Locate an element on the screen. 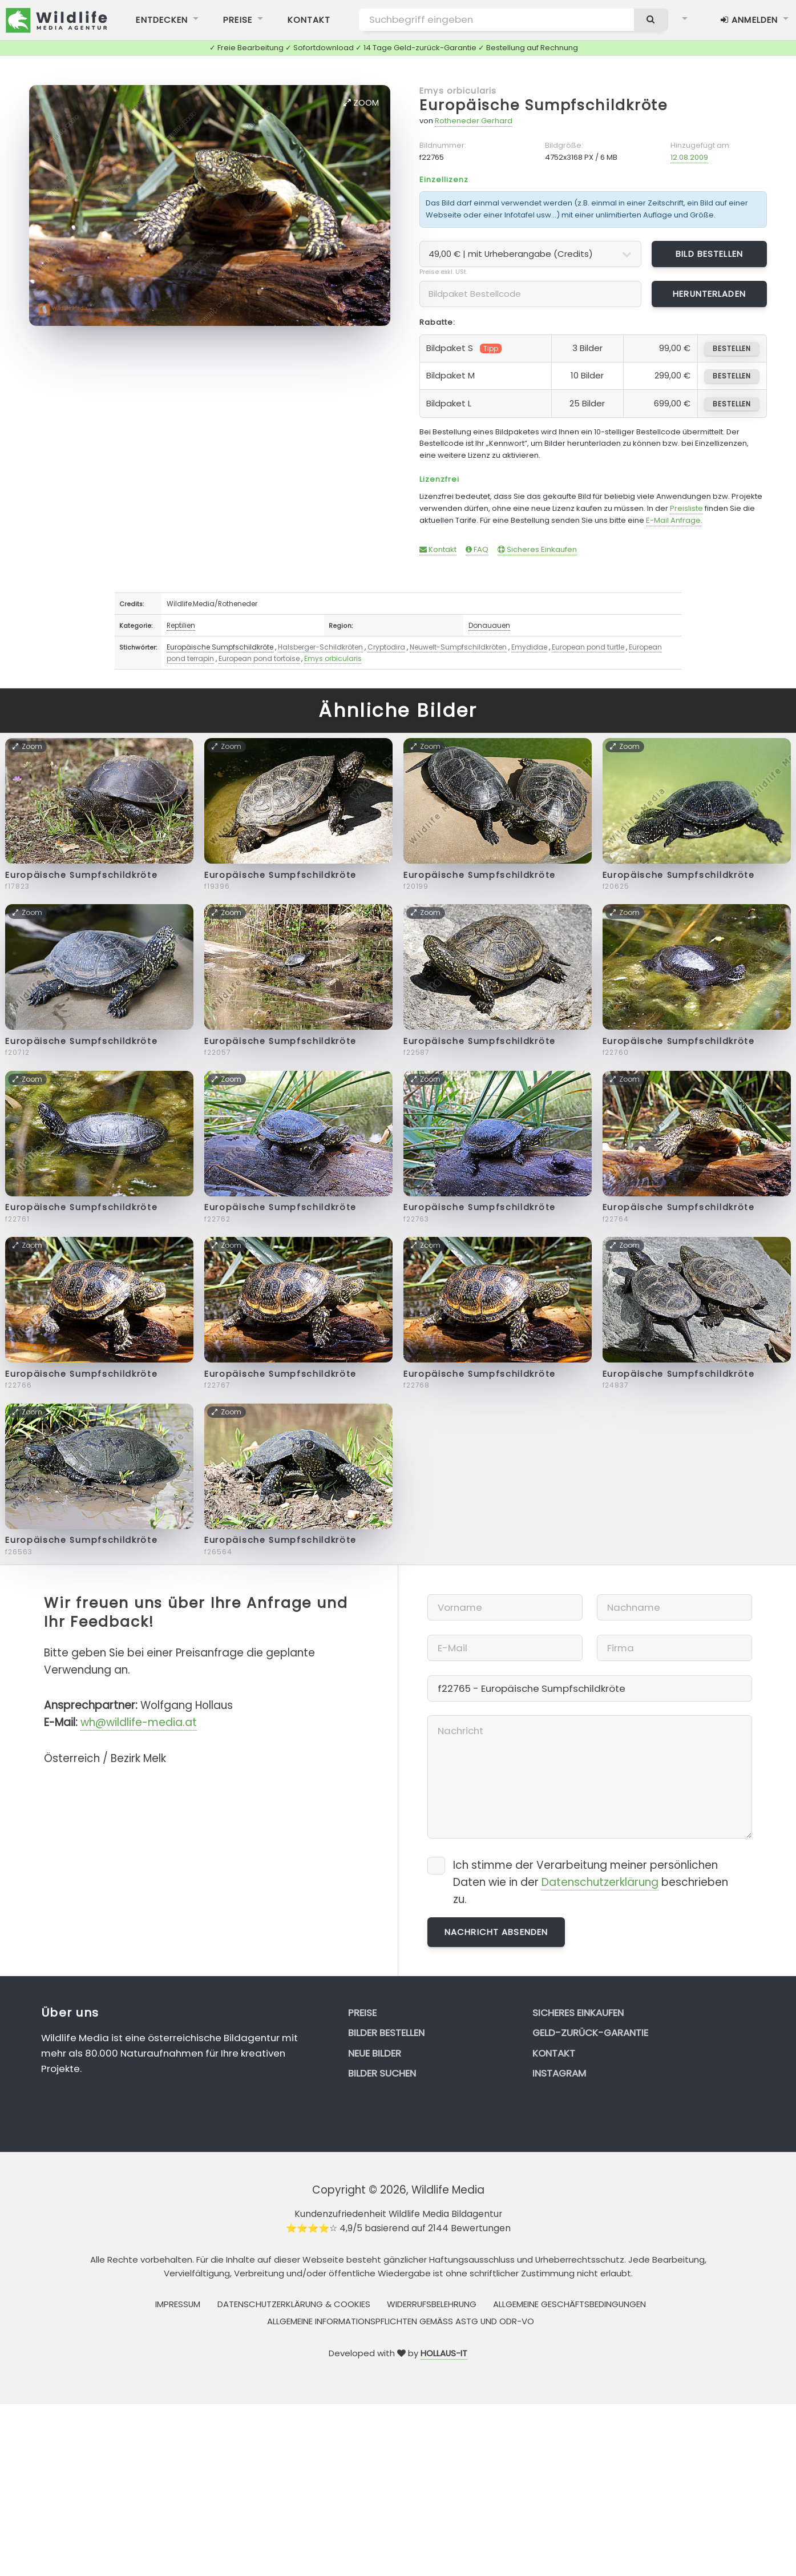 This screenshot has width=796, height=2576. Instagram is located at coordinates (559, 2073).